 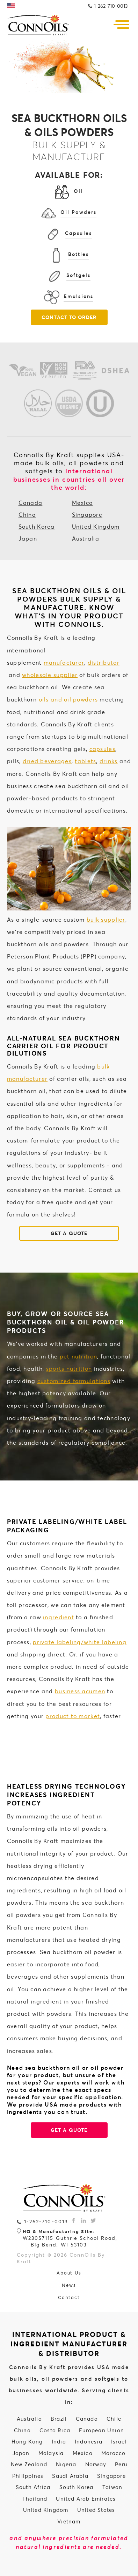 What do you see at coordinates (69, 317) in the screenshot?
I see `Contact To Order` at bounding box center [69, 317].